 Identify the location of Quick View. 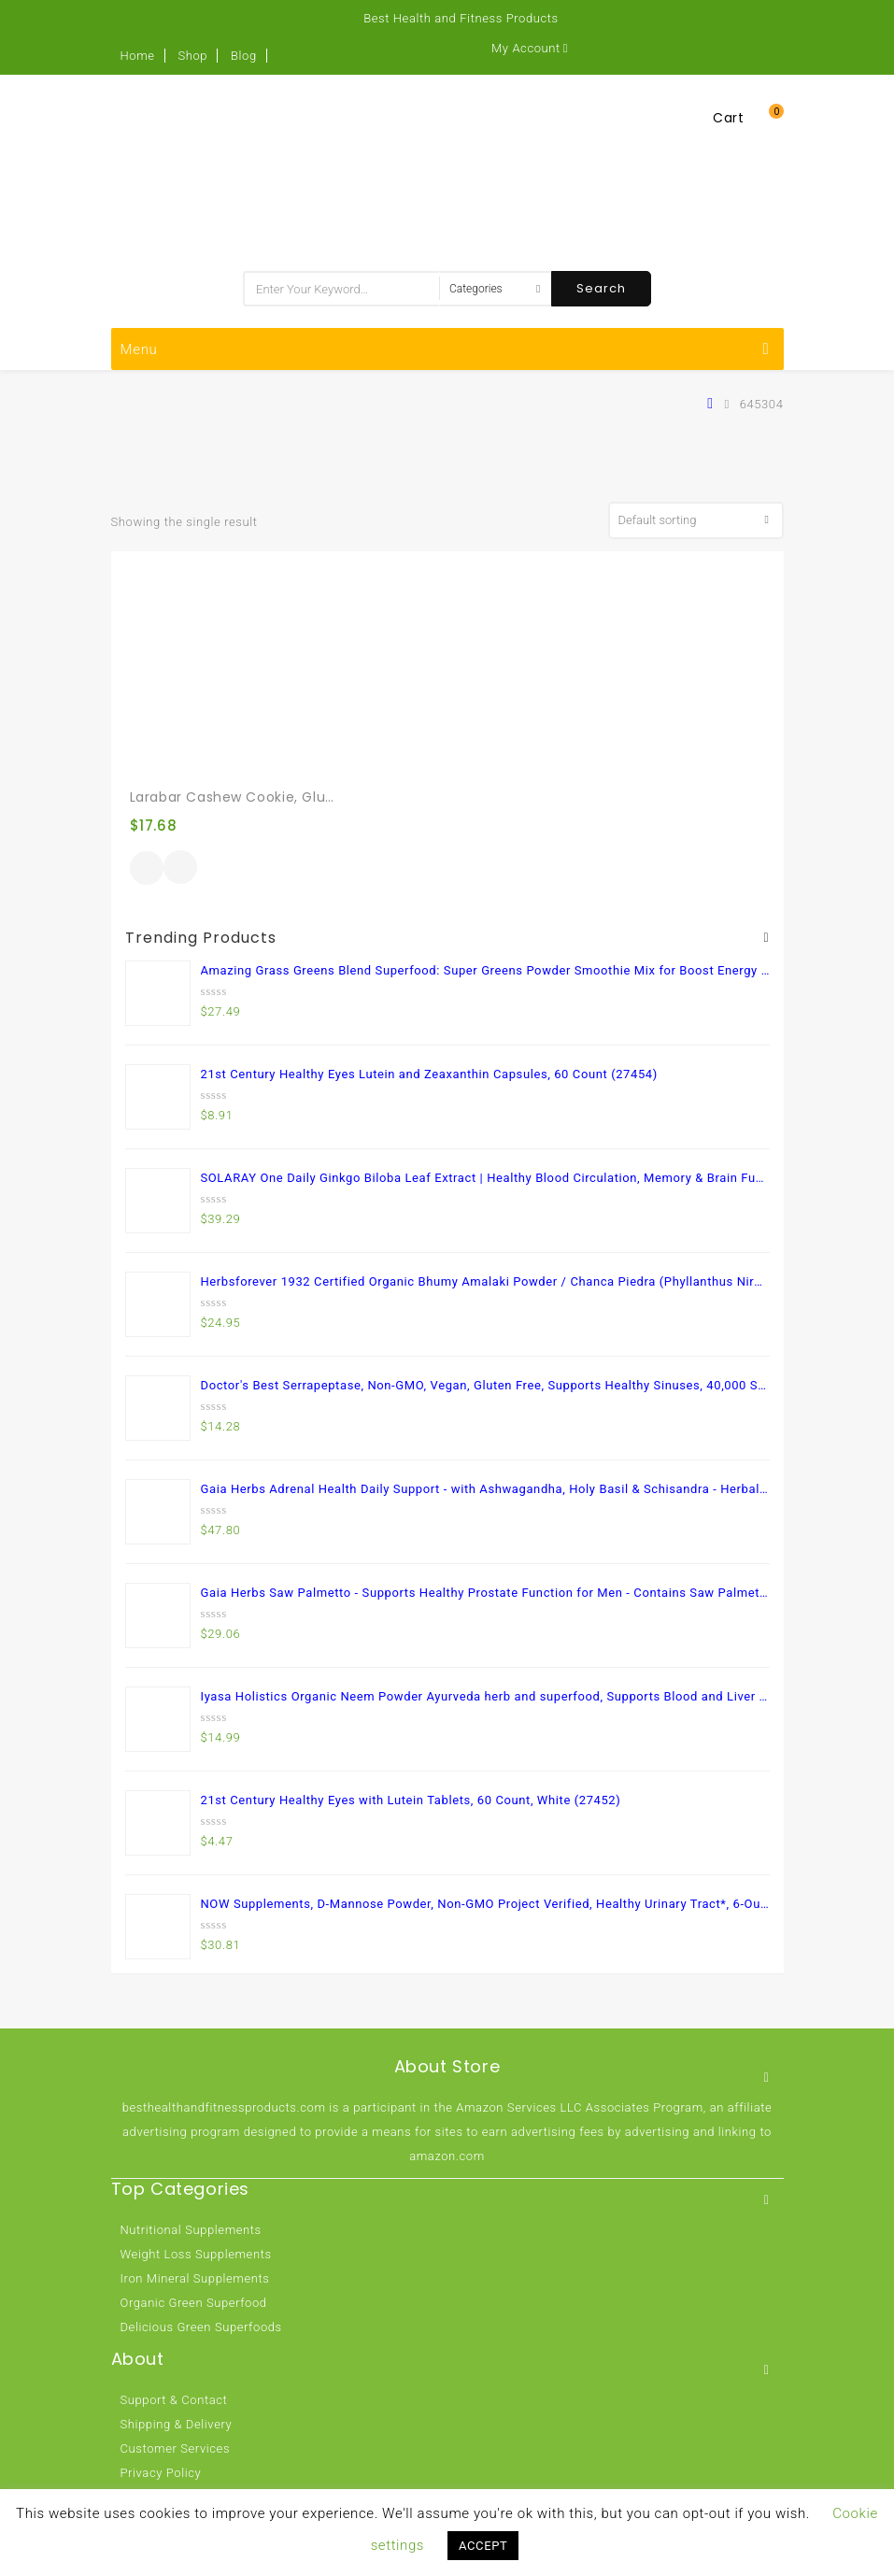
(180, 869).